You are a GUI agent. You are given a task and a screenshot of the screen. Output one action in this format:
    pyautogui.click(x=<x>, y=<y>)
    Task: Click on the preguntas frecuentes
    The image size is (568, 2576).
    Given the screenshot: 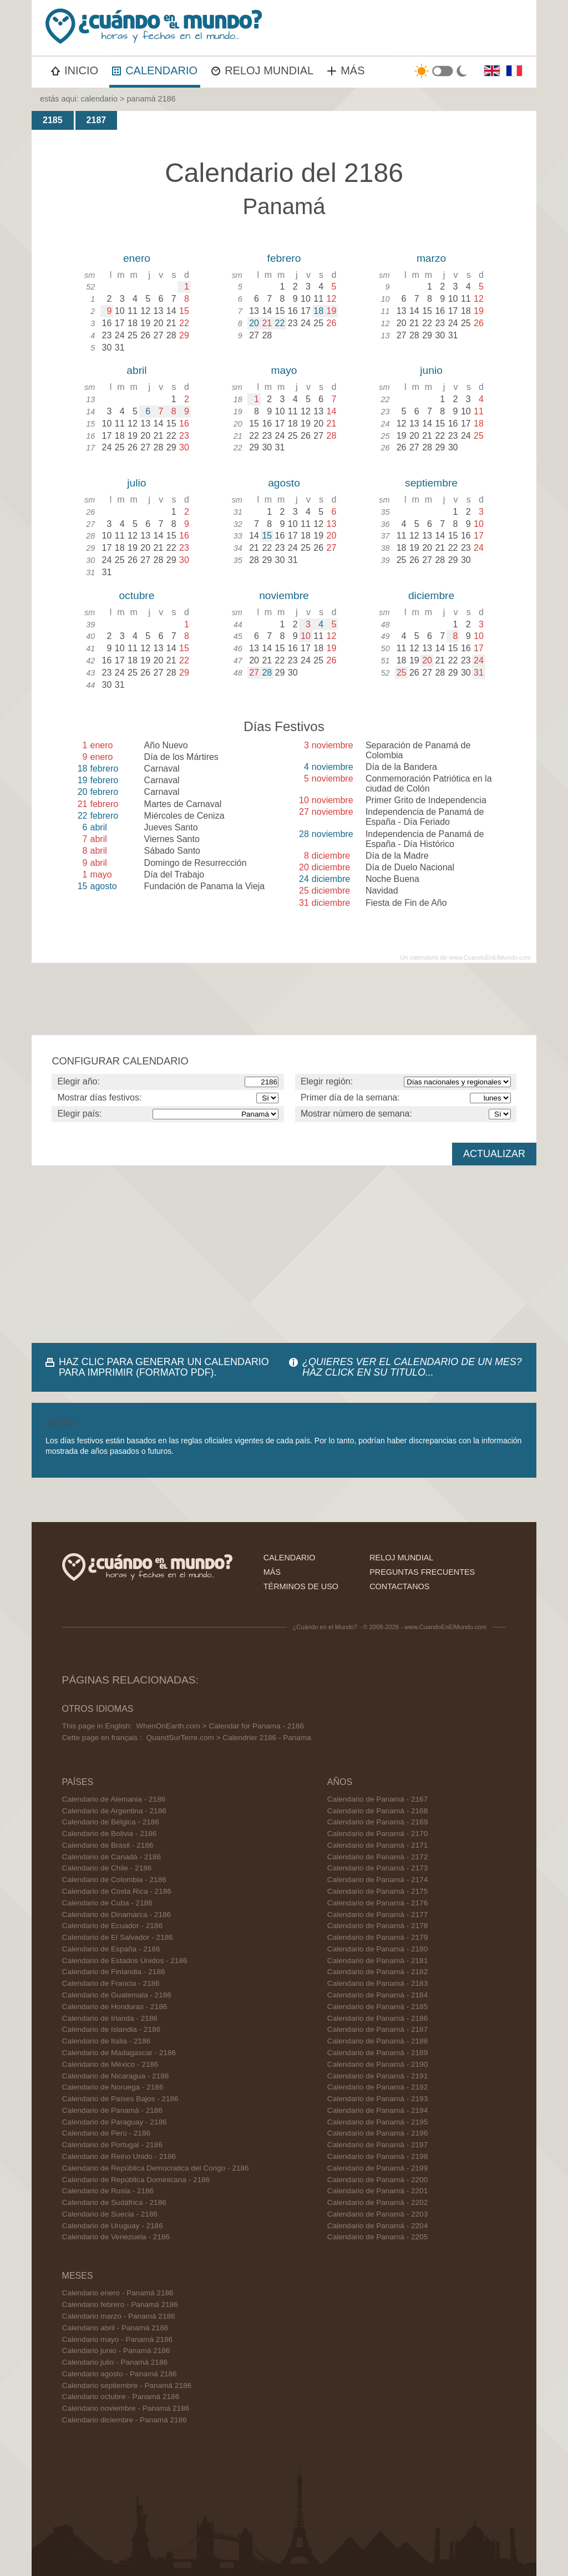 What is the action you would take?
    pyautogui.click(x=422, y=1572)
    